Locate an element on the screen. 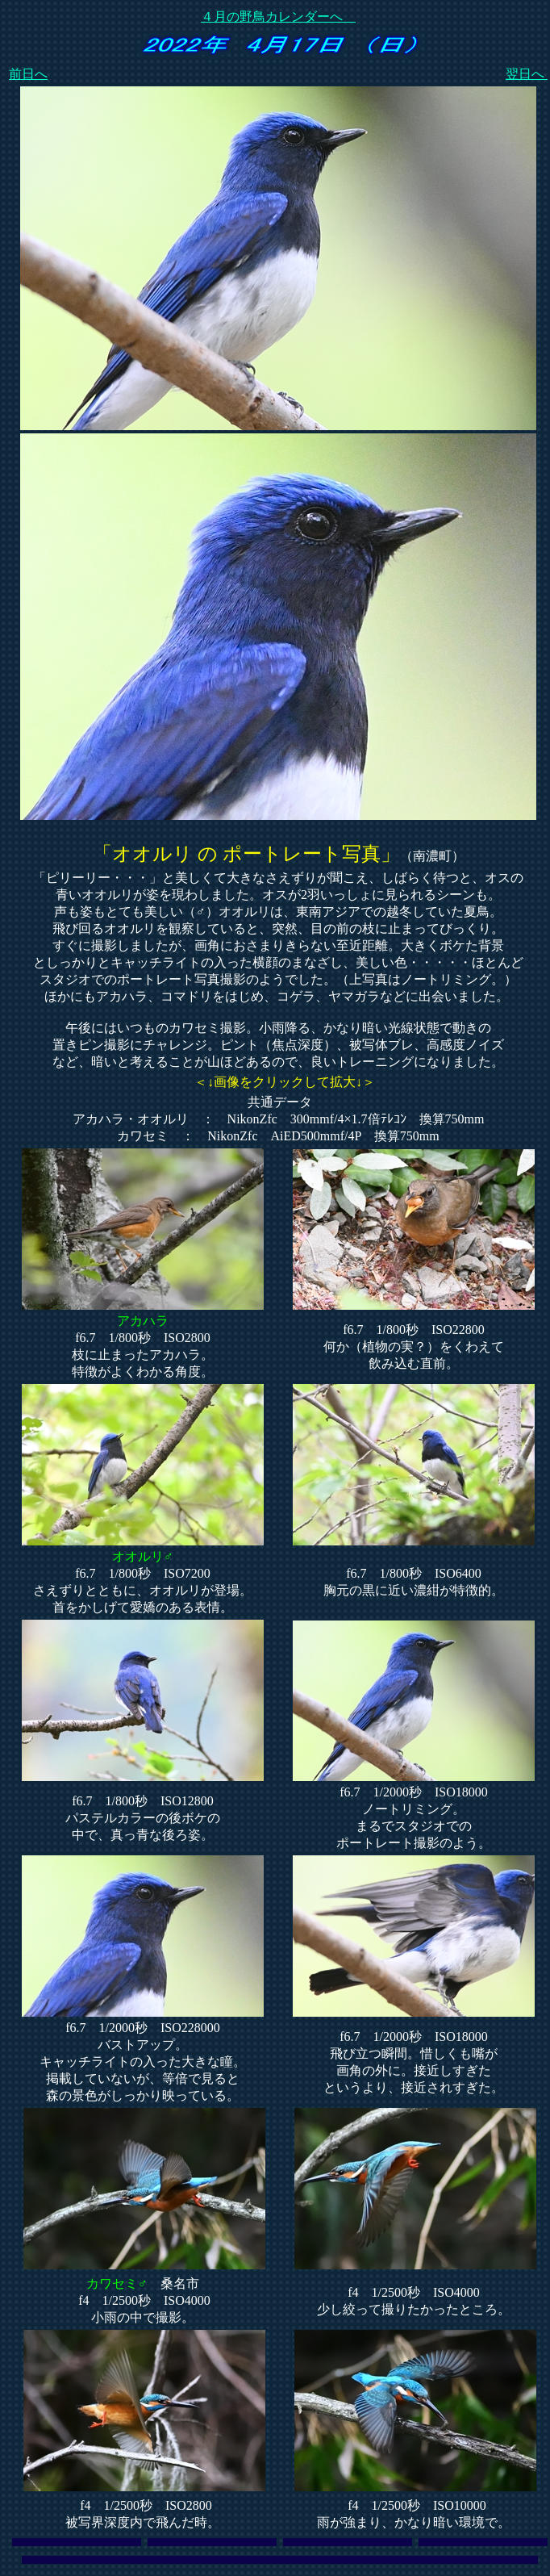 The image size is (550, 2576). ４月の野鳥カレンダーへ is located at coordinates (278, 16).